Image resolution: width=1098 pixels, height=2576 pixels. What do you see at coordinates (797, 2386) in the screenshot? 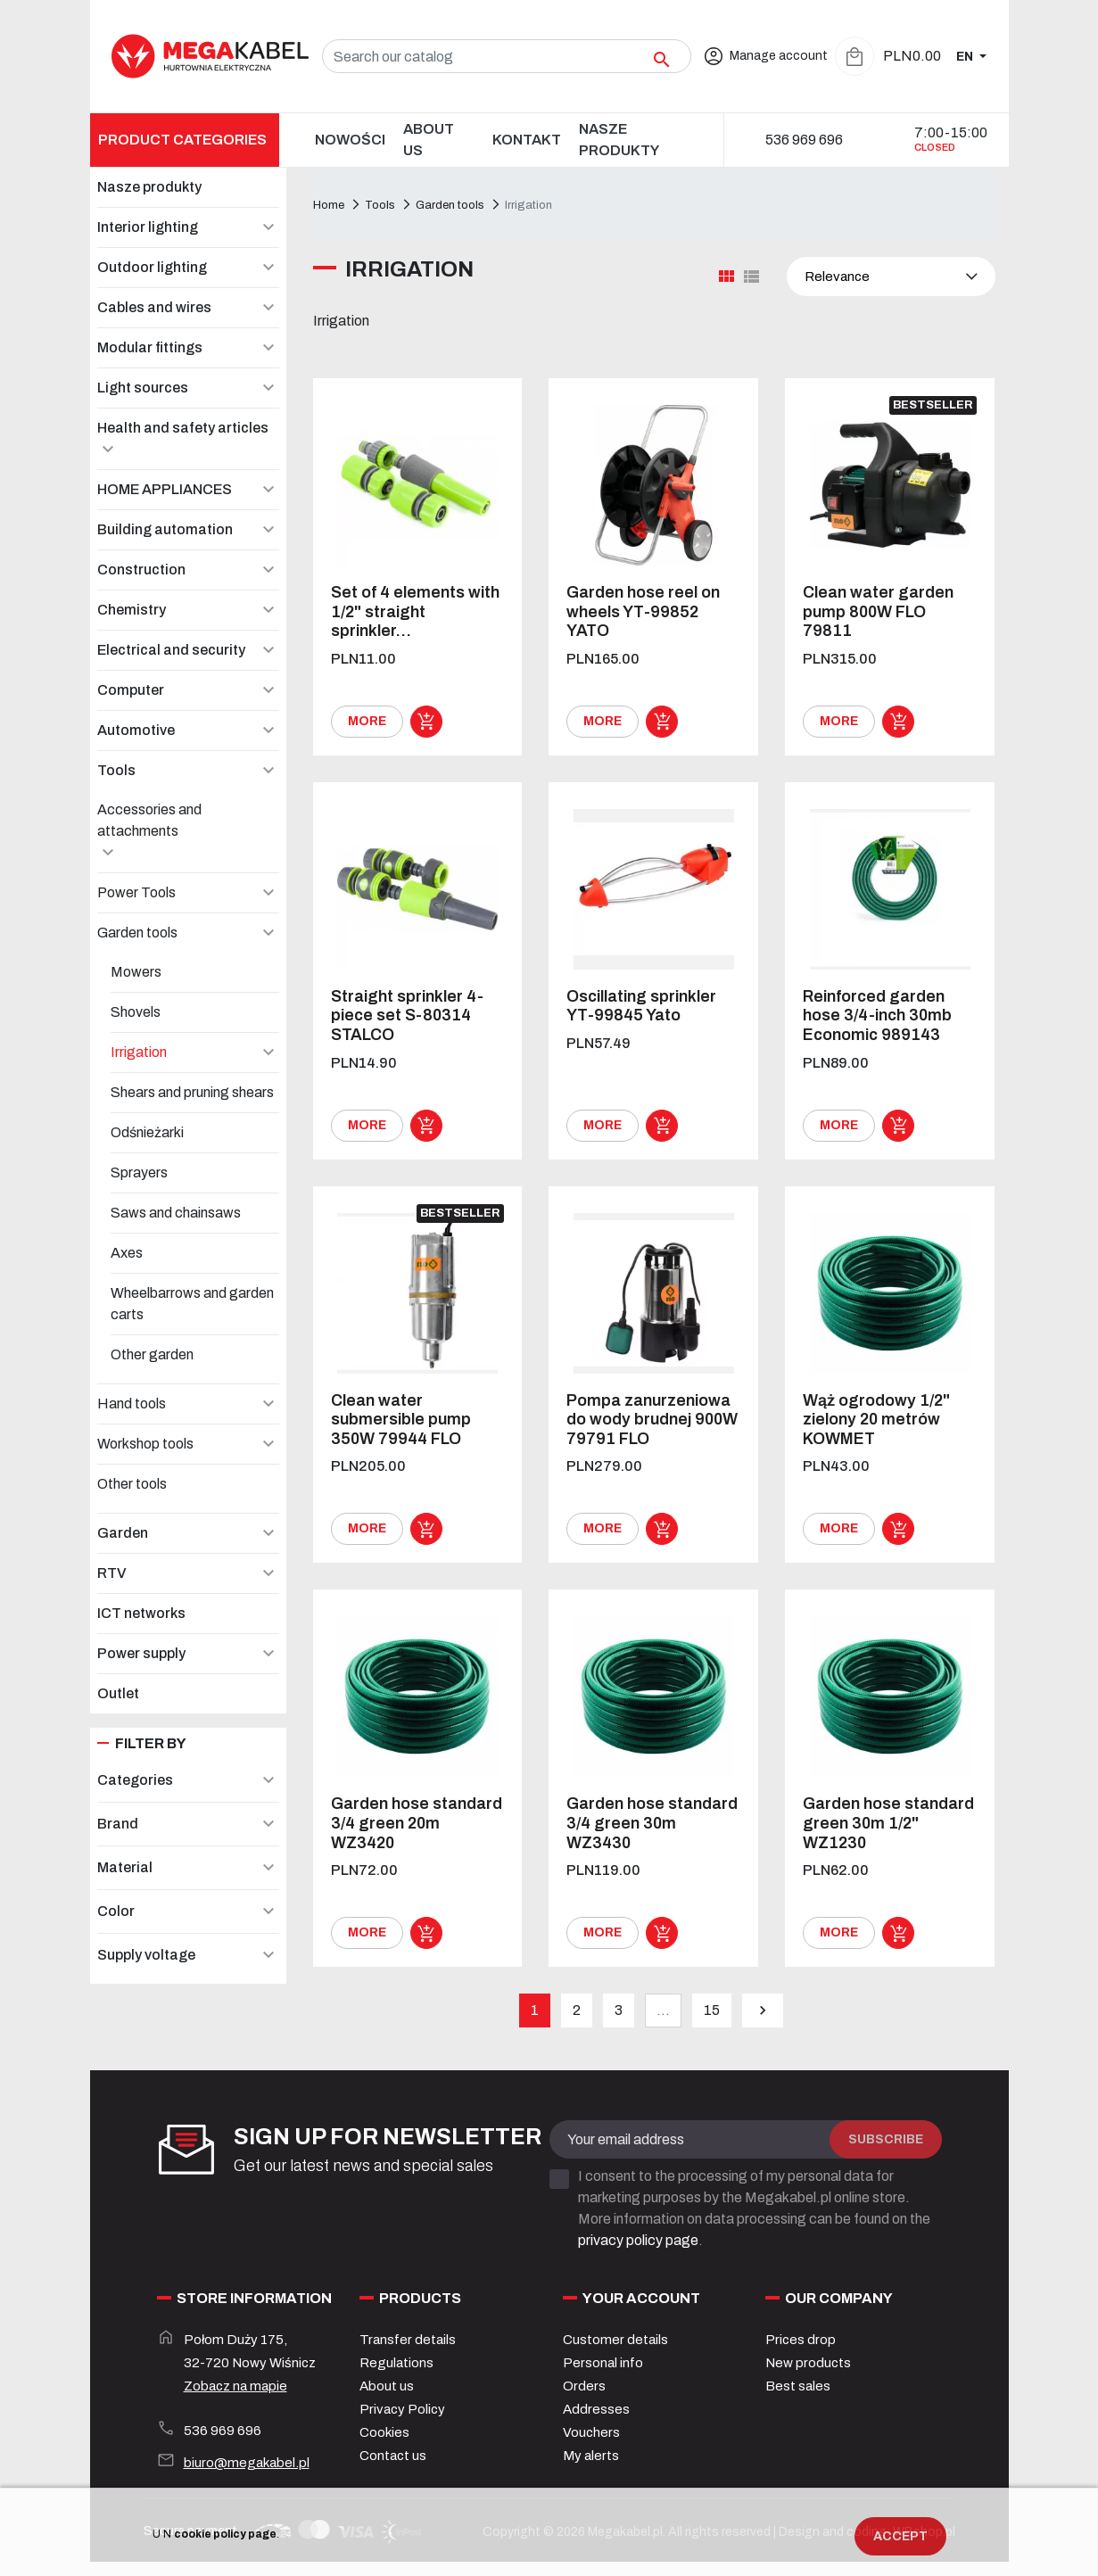
I see `Best sales` at bounding box center [797, 2386].